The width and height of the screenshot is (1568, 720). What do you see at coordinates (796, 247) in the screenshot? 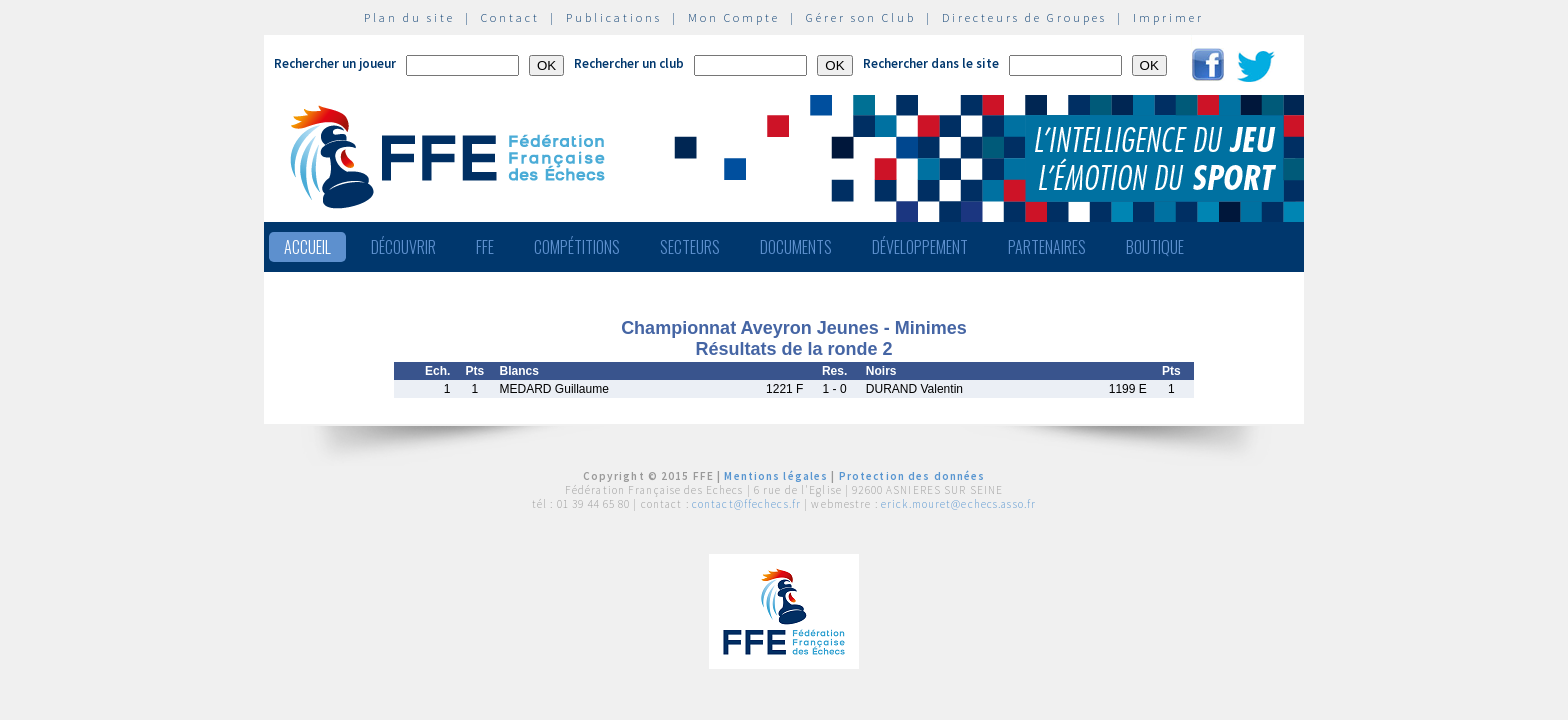
I see `Documents` at bounding box center [796, 247].